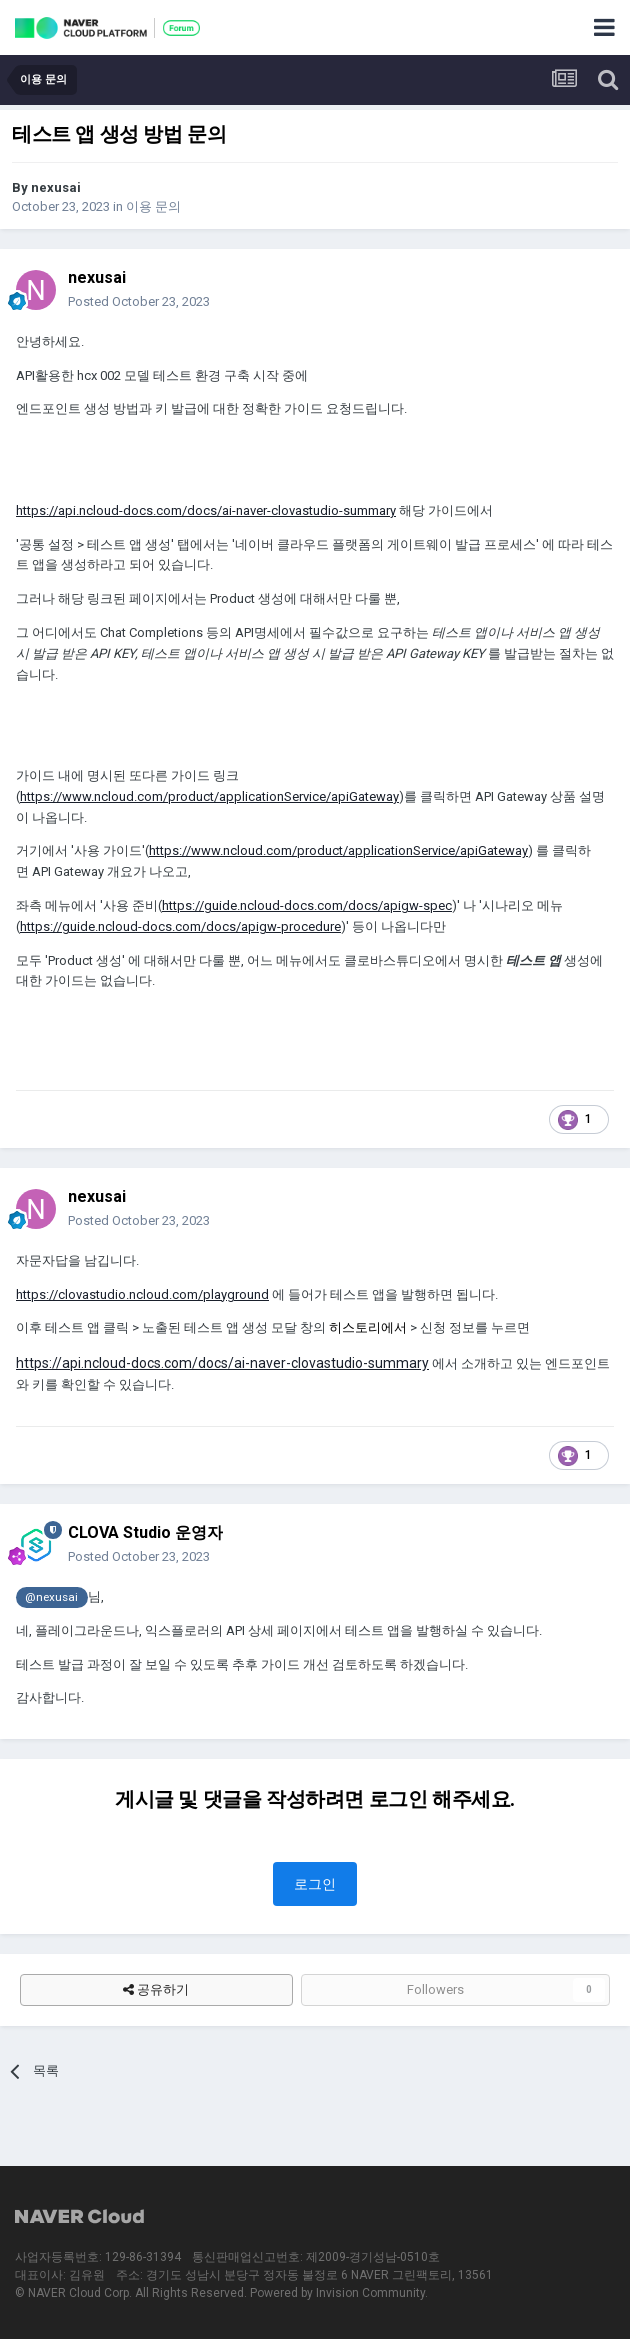 The width and height of the screenshot is (630, 2339). Describe the element at coordinates (206, 510) in the screenshot. I see `https://api.ncloud-docs.com/docs/ai-naver-clovastudio-summary` at that location.